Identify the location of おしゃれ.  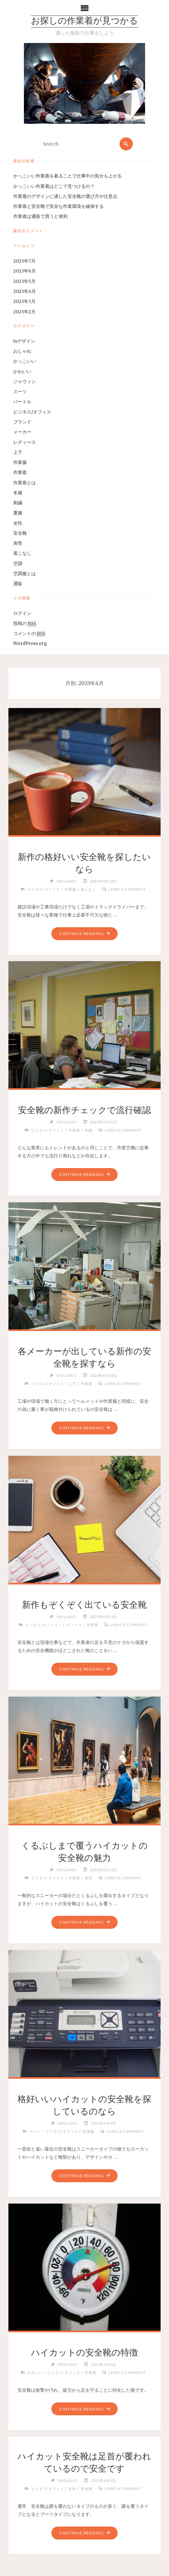
(22, 351).